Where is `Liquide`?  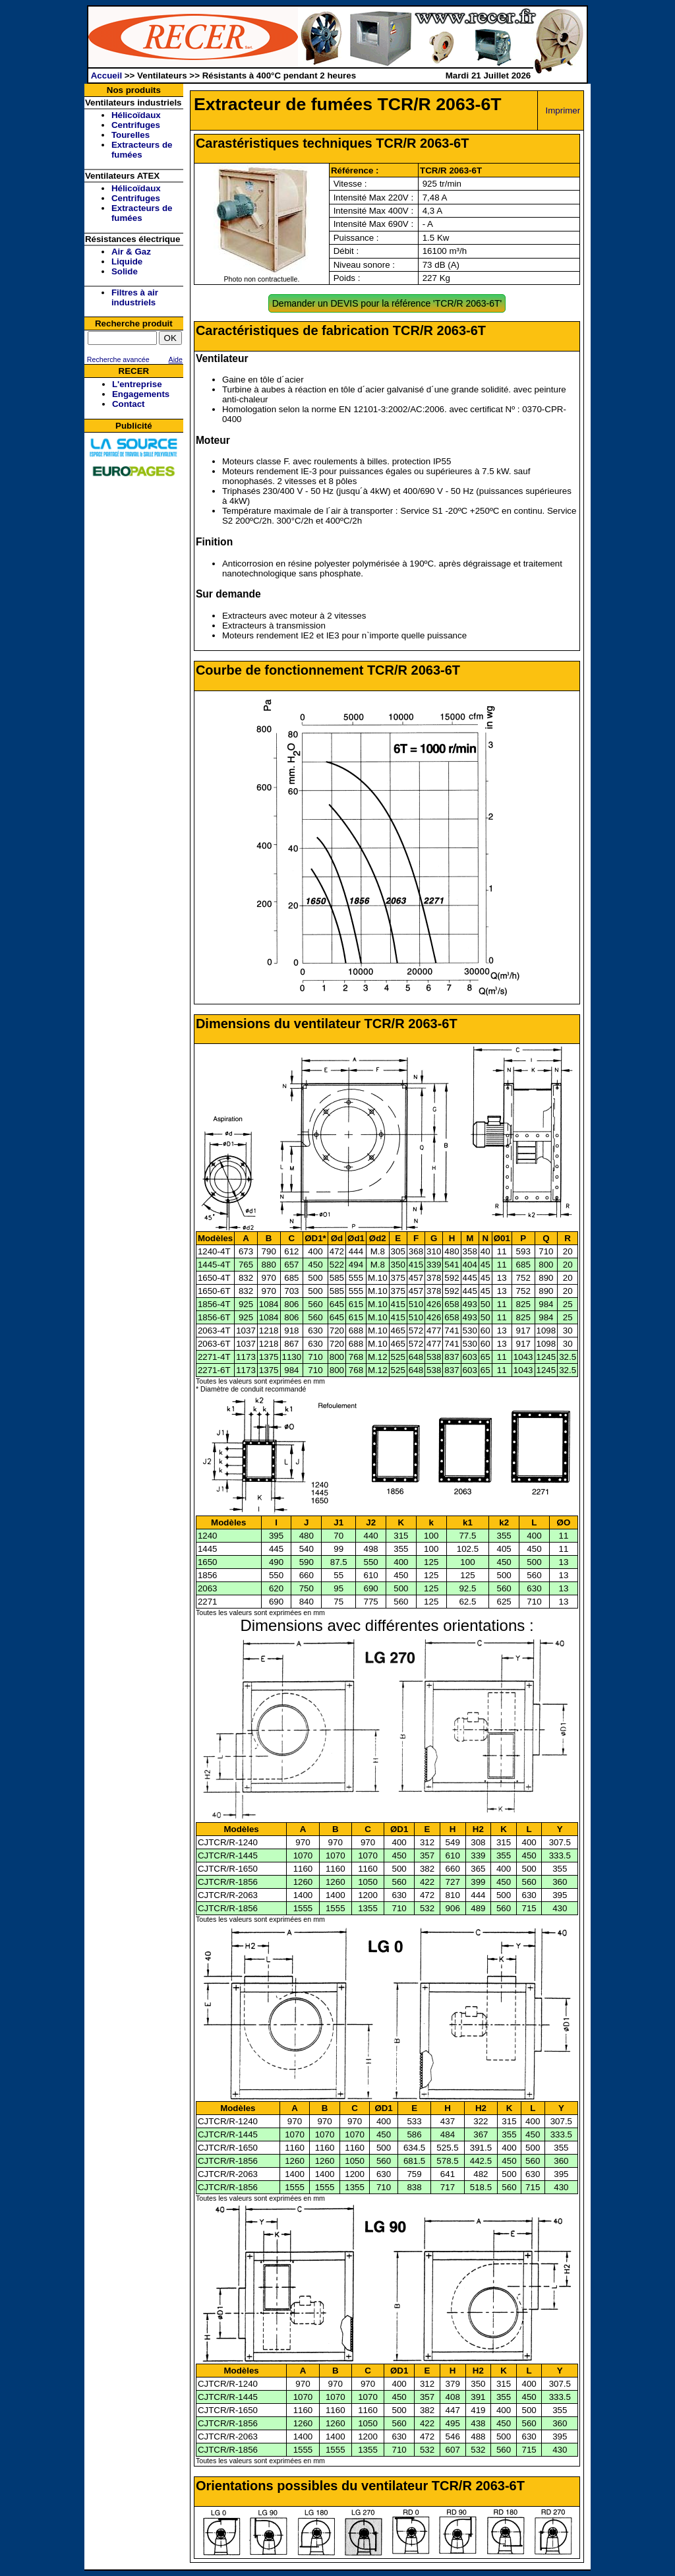
Liquide is located at coordinates (126, 261).